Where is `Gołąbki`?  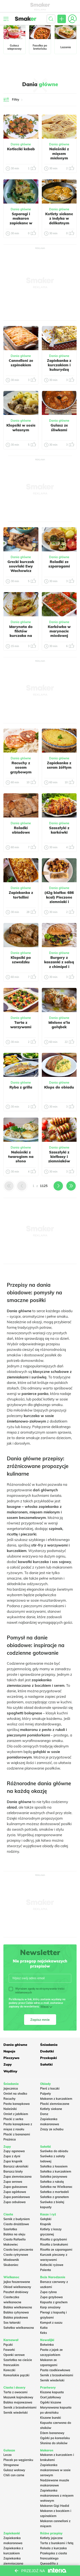 Gołąbki is located at coordinates (45, 2219).